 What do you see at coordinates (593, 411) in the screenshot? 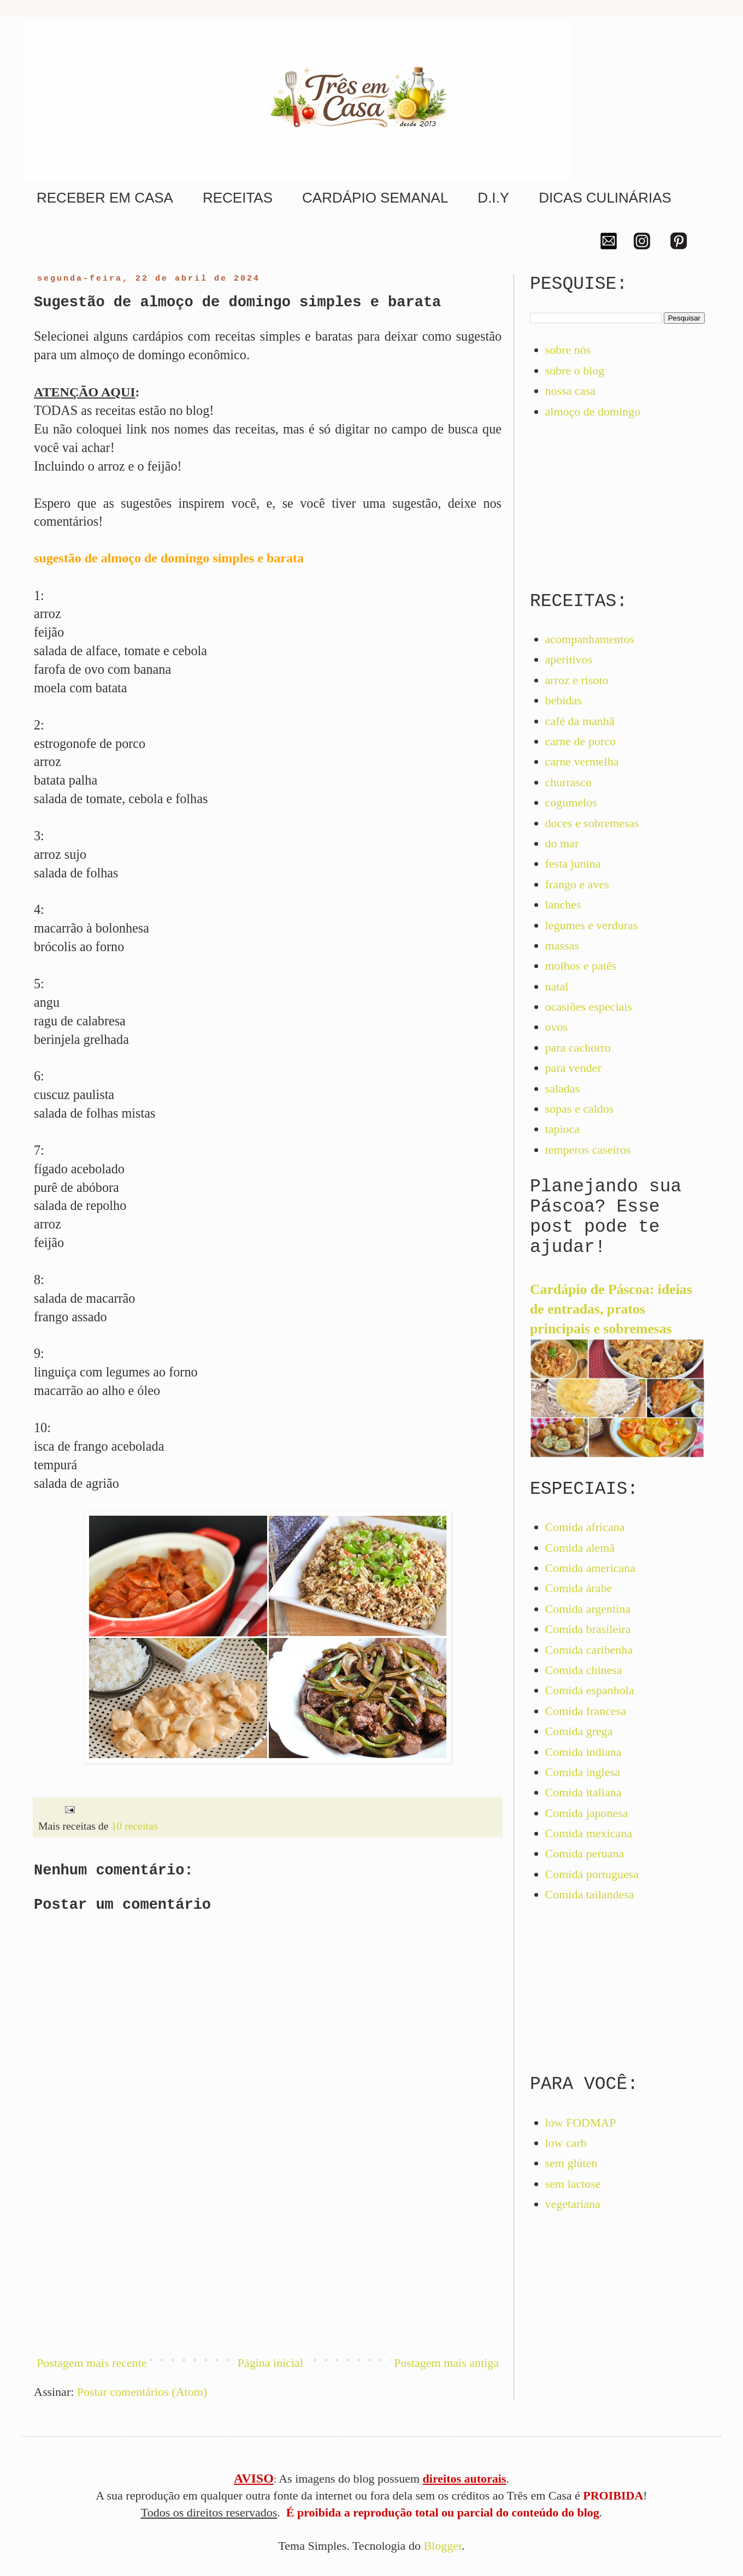
I see `almoço de domingo` at bounding box center [593, 411].